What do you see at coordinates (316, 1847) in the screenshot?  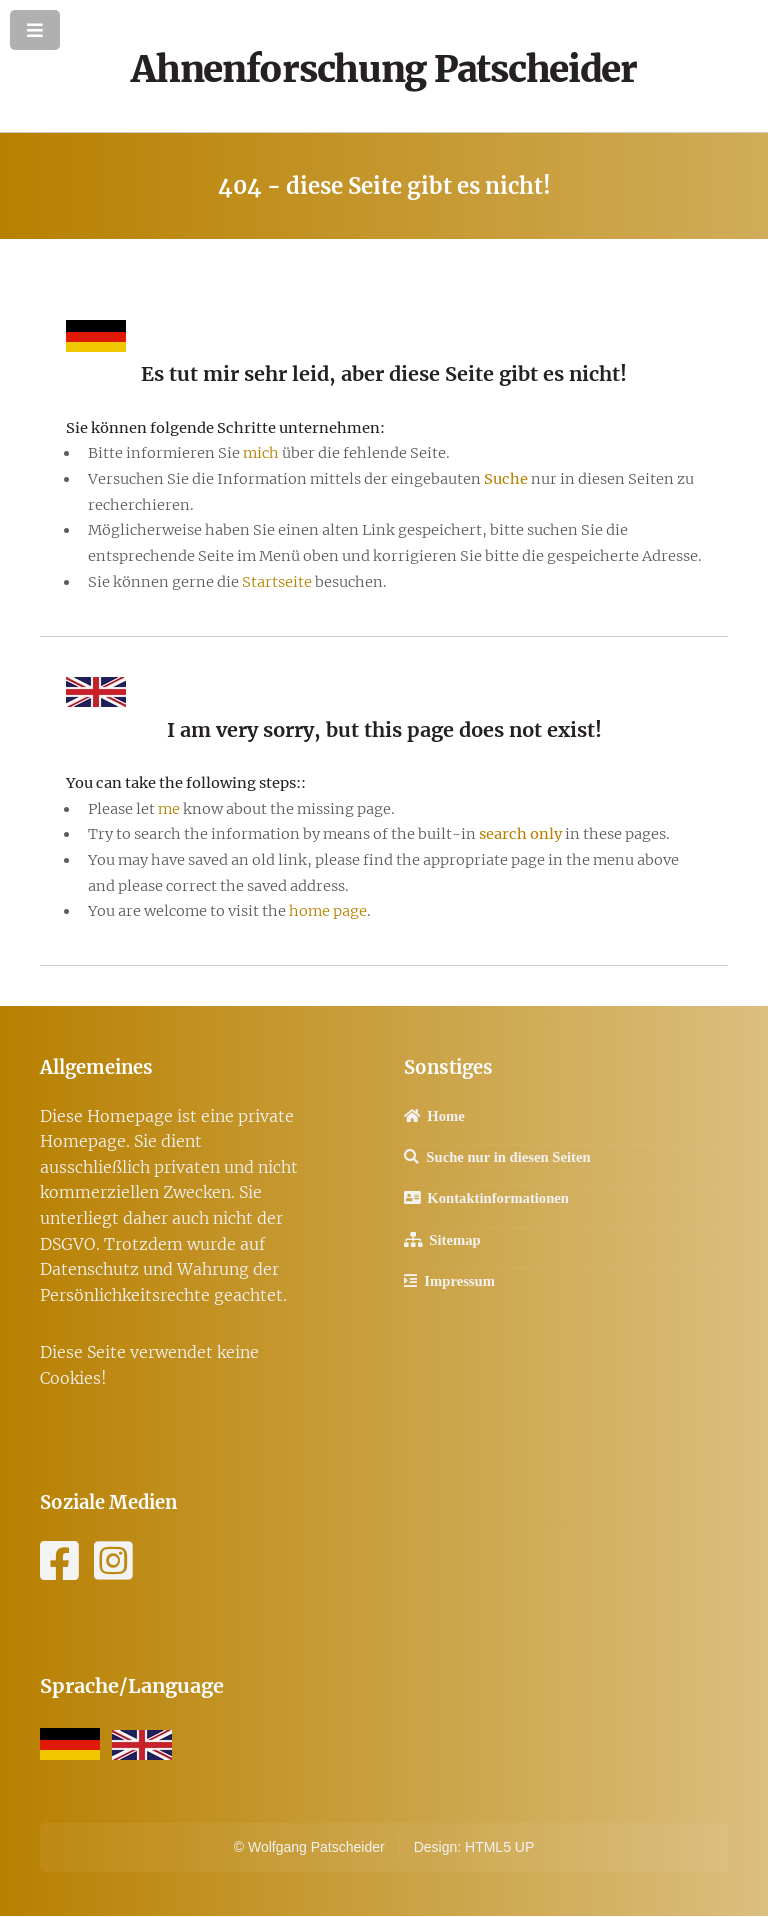 I see `Wolfgang Patscheider` at bounding box center [316, 1847].